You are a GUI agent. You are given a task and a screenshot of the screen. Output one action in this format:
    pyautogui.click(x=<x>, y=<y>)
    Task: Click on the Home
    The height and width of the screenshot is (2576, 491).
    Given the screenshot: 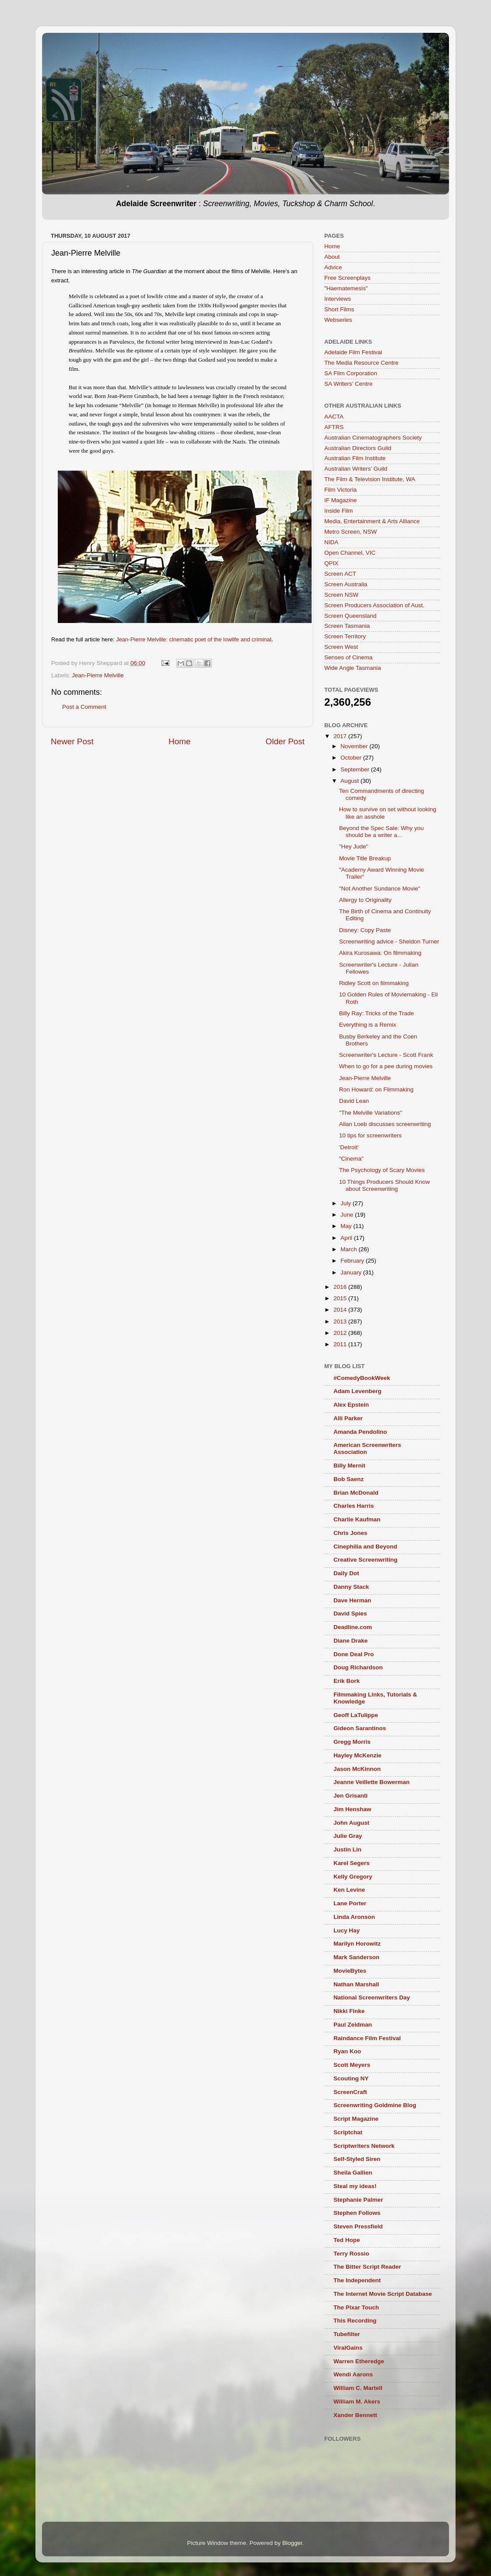 What is the action you would take?
    pyautogui.click(x=179, y=741)
    